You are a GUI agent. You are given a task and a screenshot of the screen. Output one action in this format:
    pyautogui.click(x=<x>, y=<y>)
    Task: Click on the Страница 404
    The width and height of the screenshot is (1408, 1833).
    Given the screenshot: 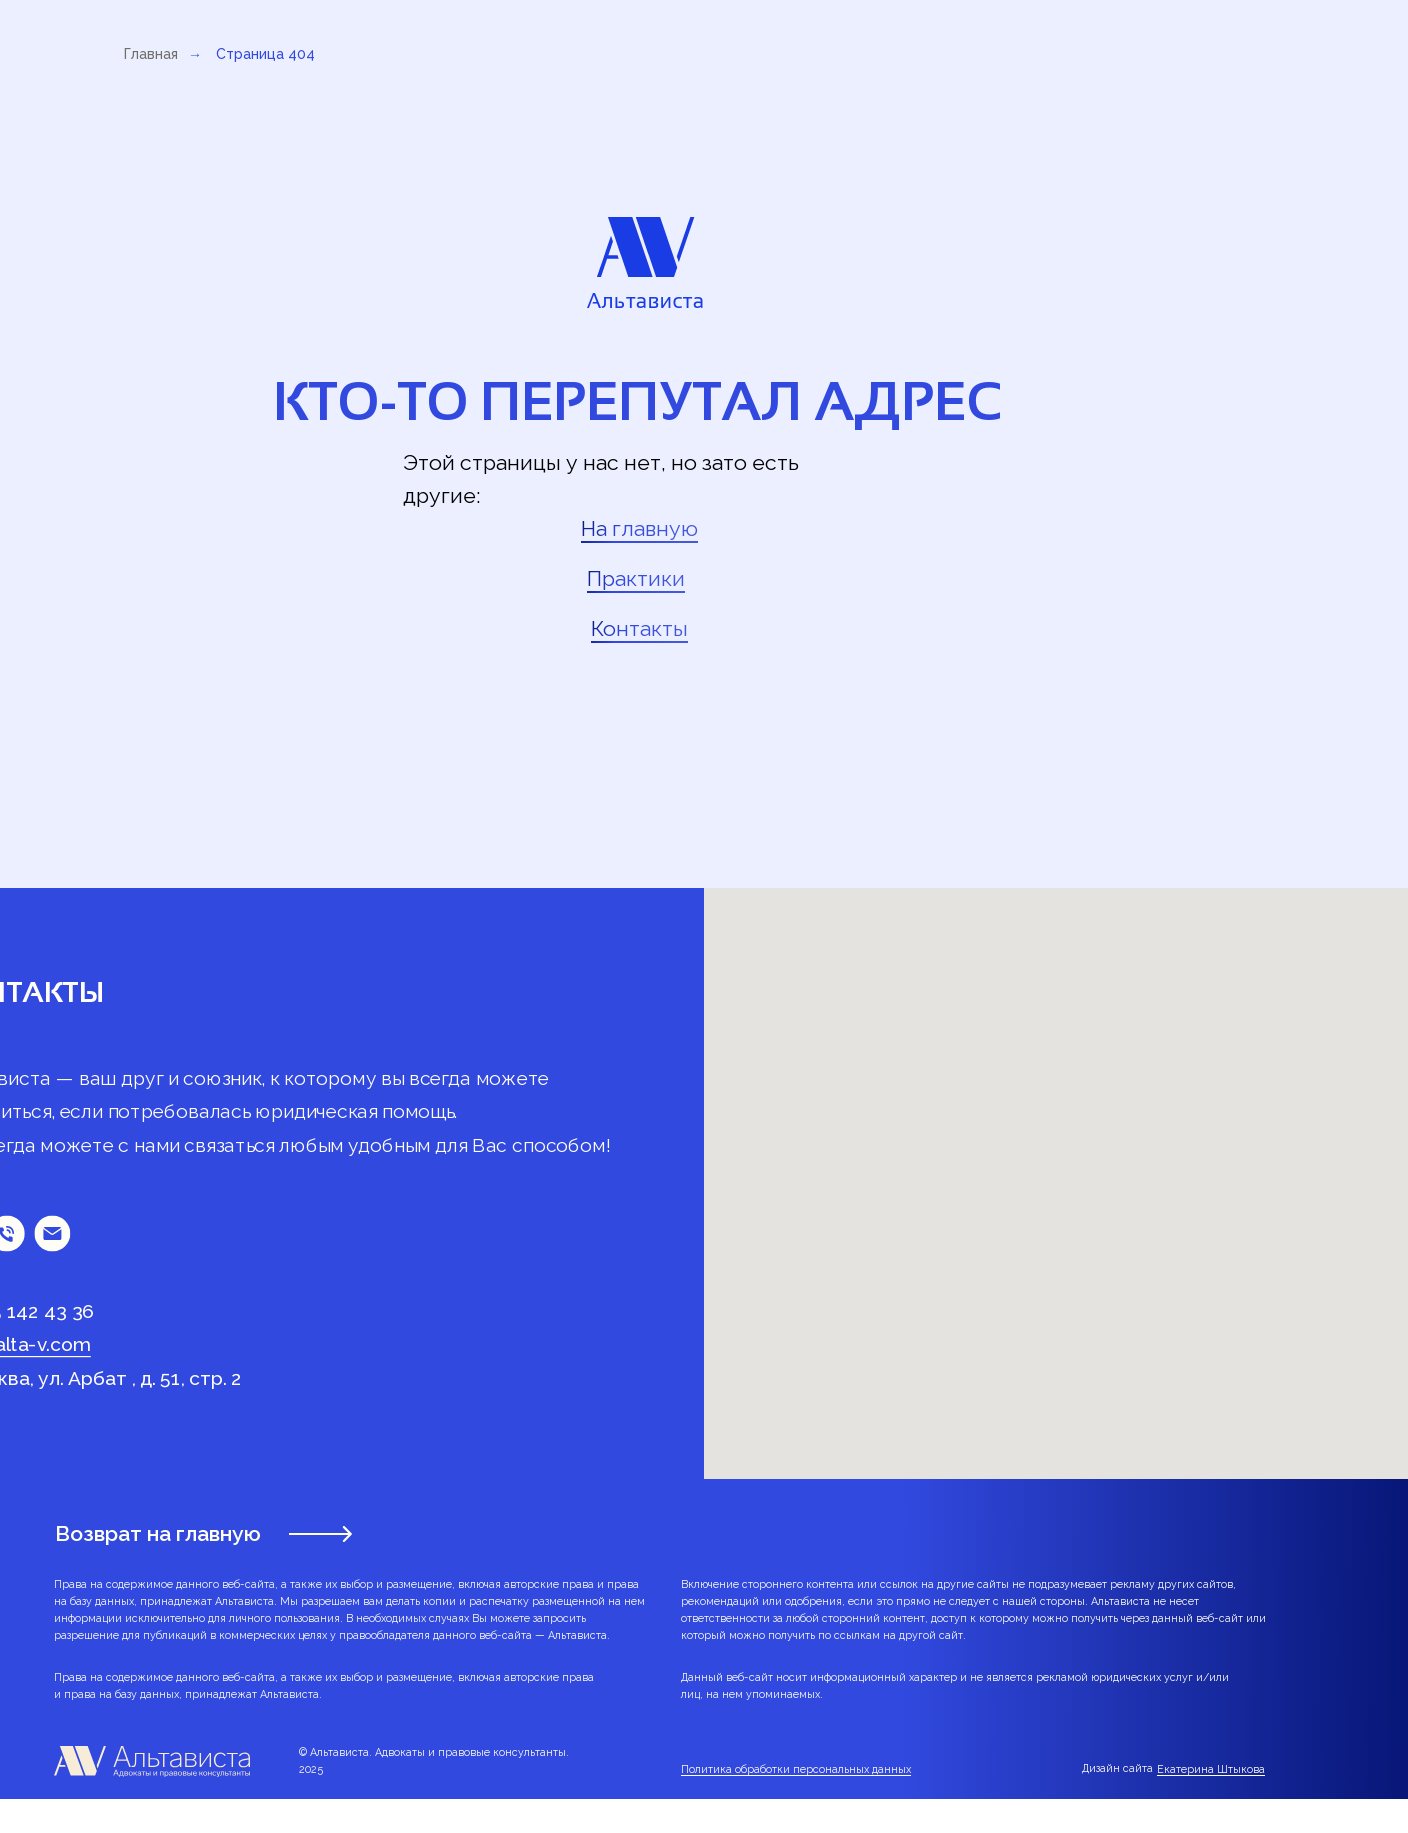 What is the action you would take?
    pyautogui.click(x=265, y=54)
    